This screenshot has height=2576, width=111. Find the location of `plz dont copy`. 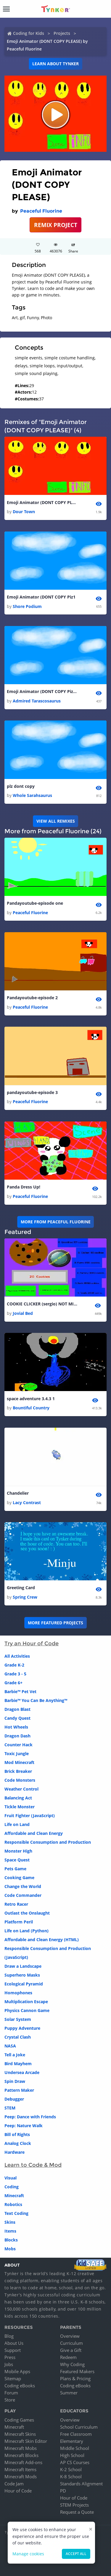

plz dont copy is located at coordinates (21, 786).